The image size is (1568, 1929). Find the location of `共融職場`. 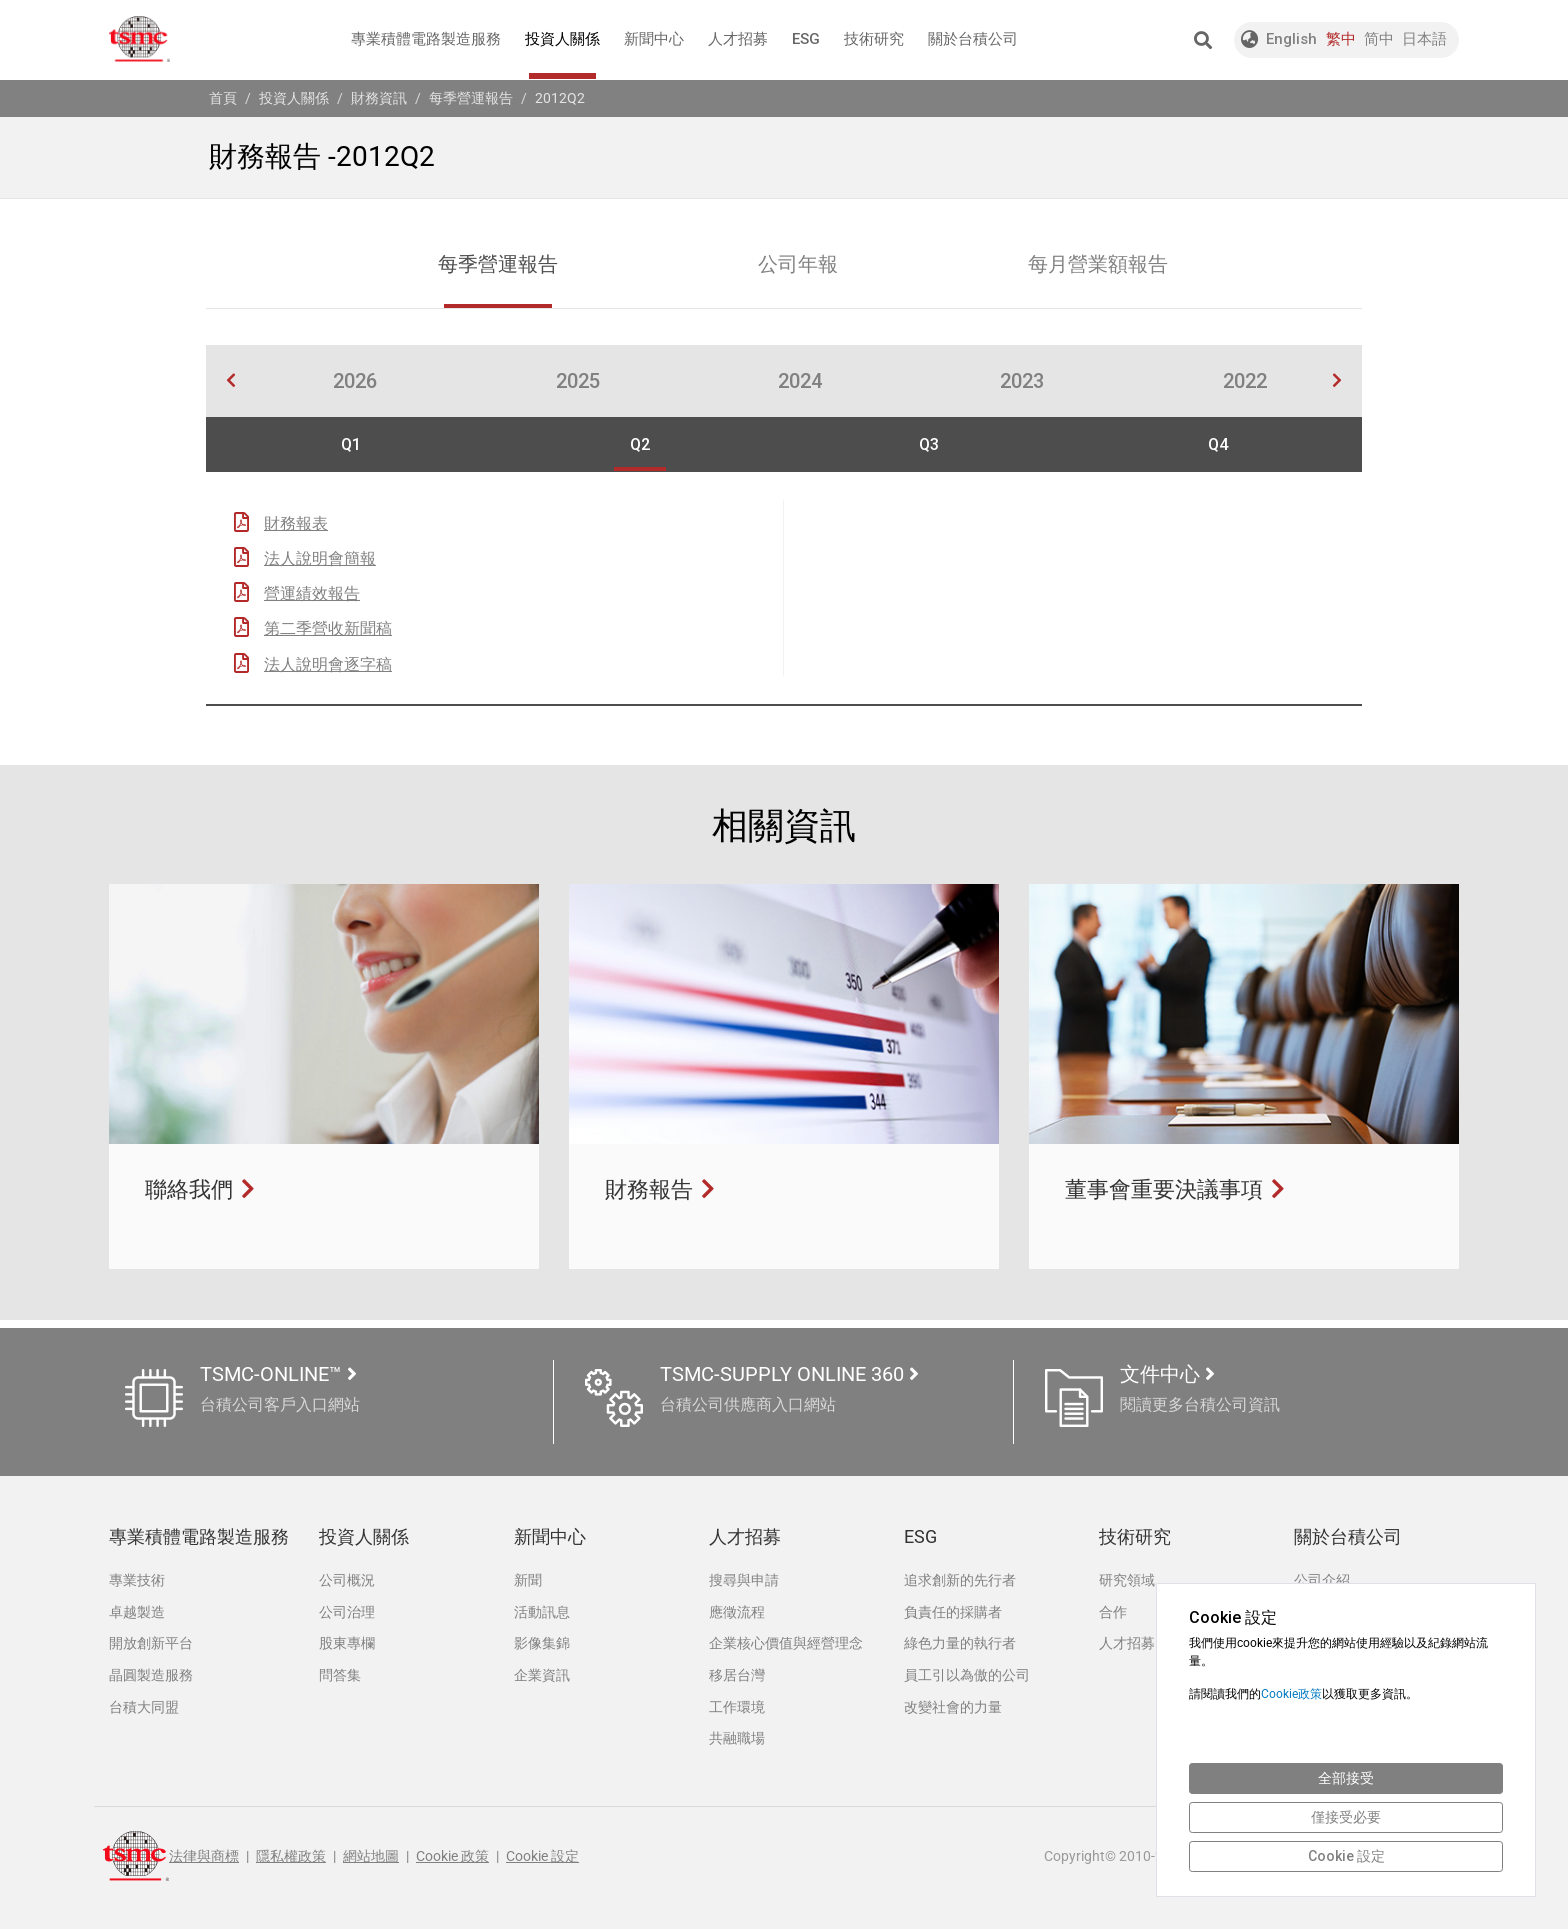

共融職場 is located at coordinates (737, 1738).